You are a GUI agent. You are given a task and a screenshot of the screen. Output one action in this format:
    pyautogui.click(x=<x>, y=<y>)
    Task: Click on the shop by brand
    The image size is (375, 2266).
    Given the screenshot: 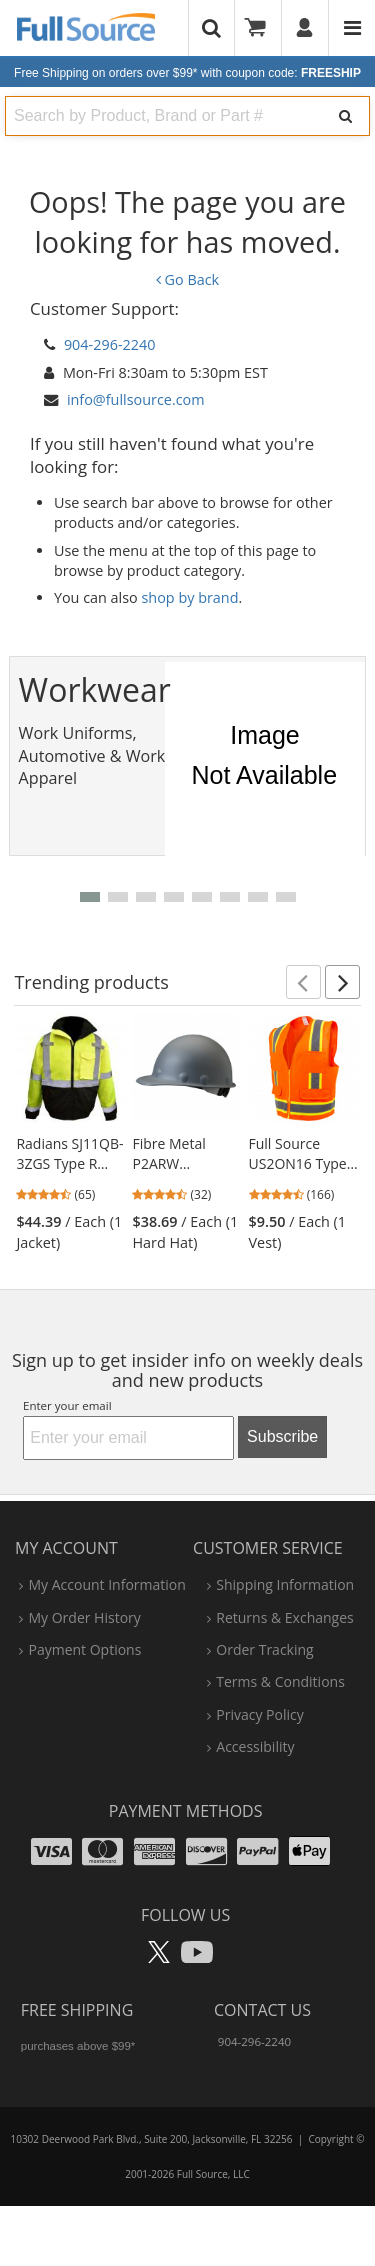 What is the action you would take?
    pyautogui.click(x=190, y=597)
    